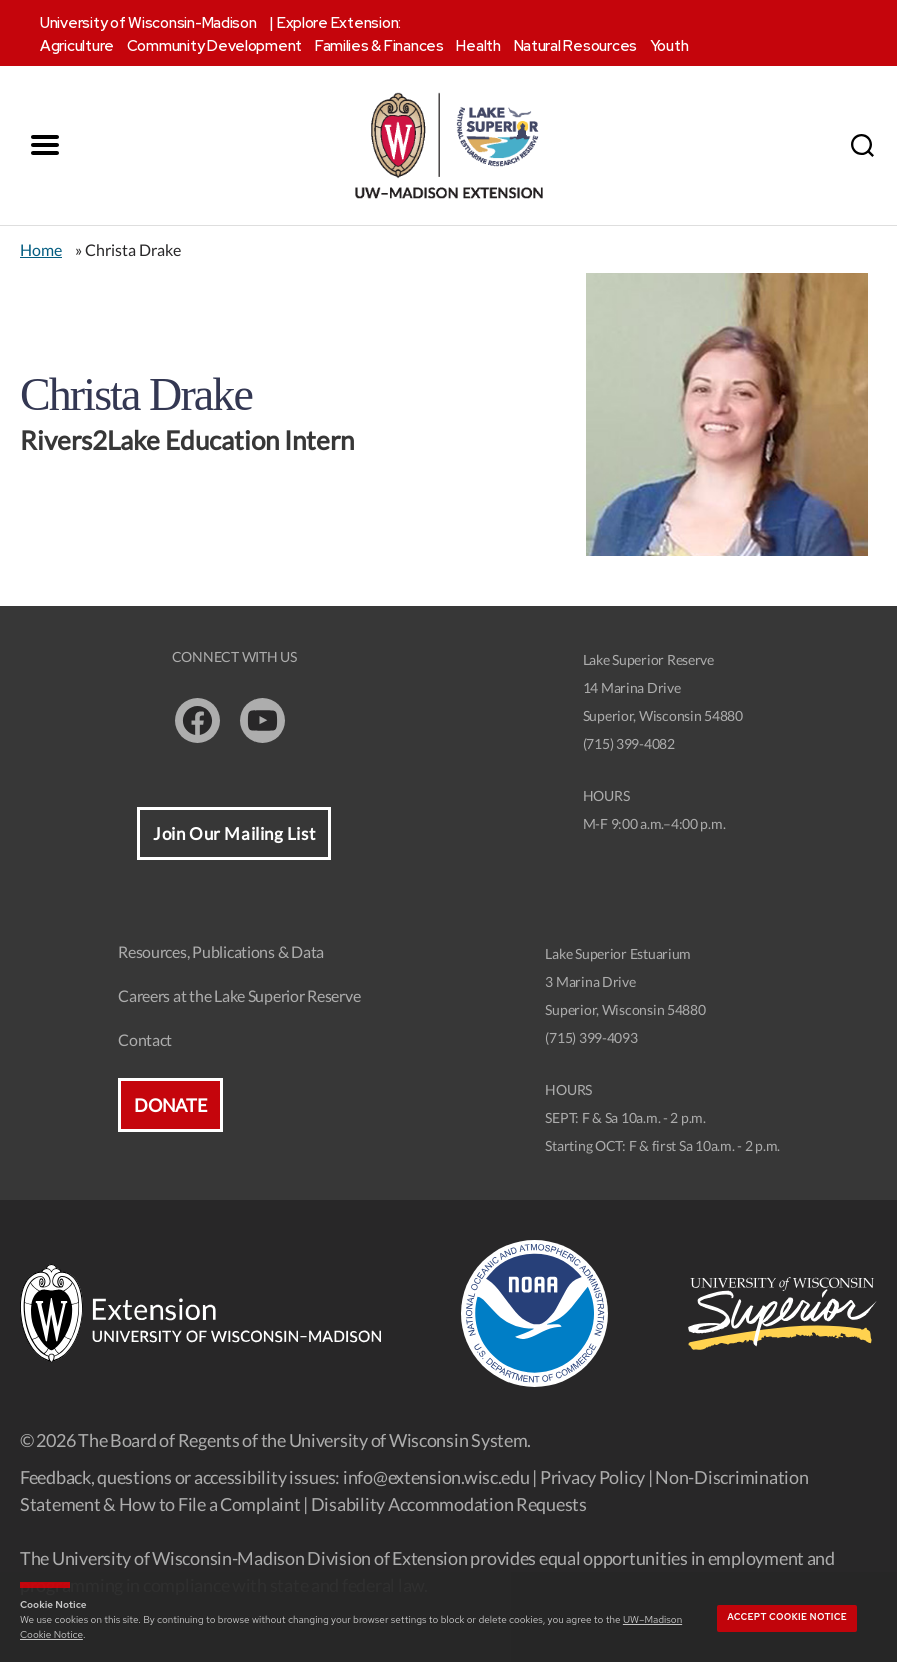 This screenshot has width=897, height=1662. I want to click on Resources, Publications & Data, so click(221, 951).